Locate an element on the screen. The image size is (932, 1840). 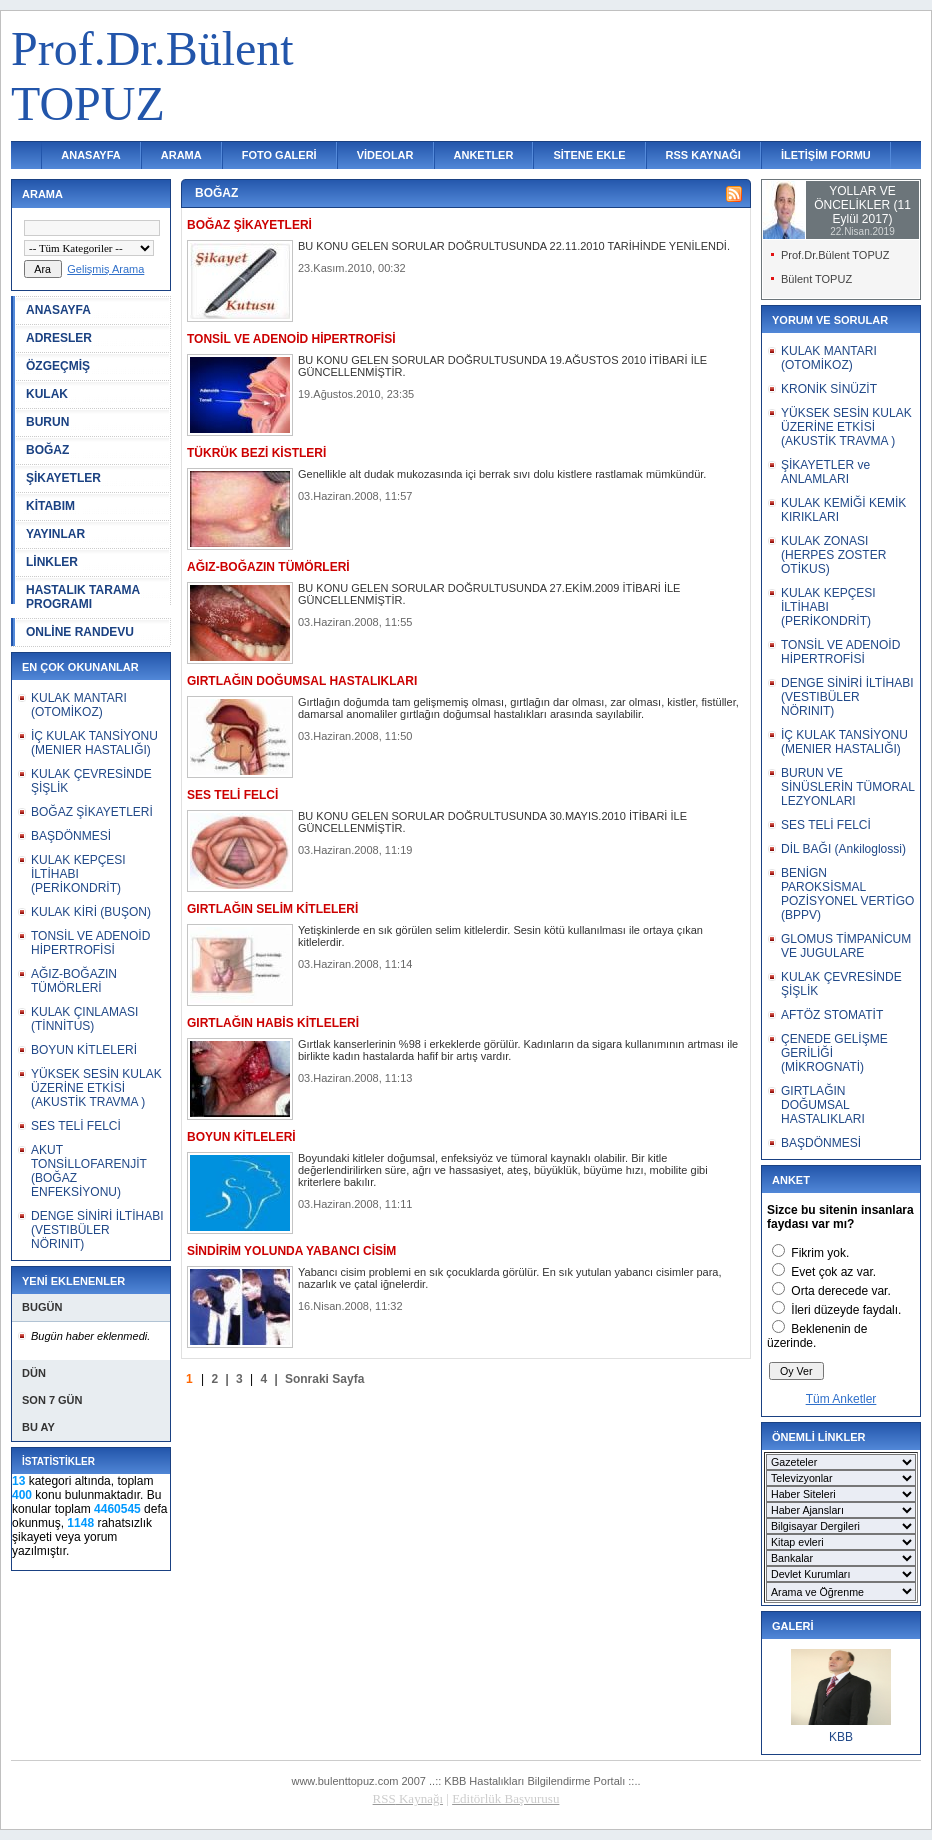
VİDEOLAR is located at coordinates (385, 155).